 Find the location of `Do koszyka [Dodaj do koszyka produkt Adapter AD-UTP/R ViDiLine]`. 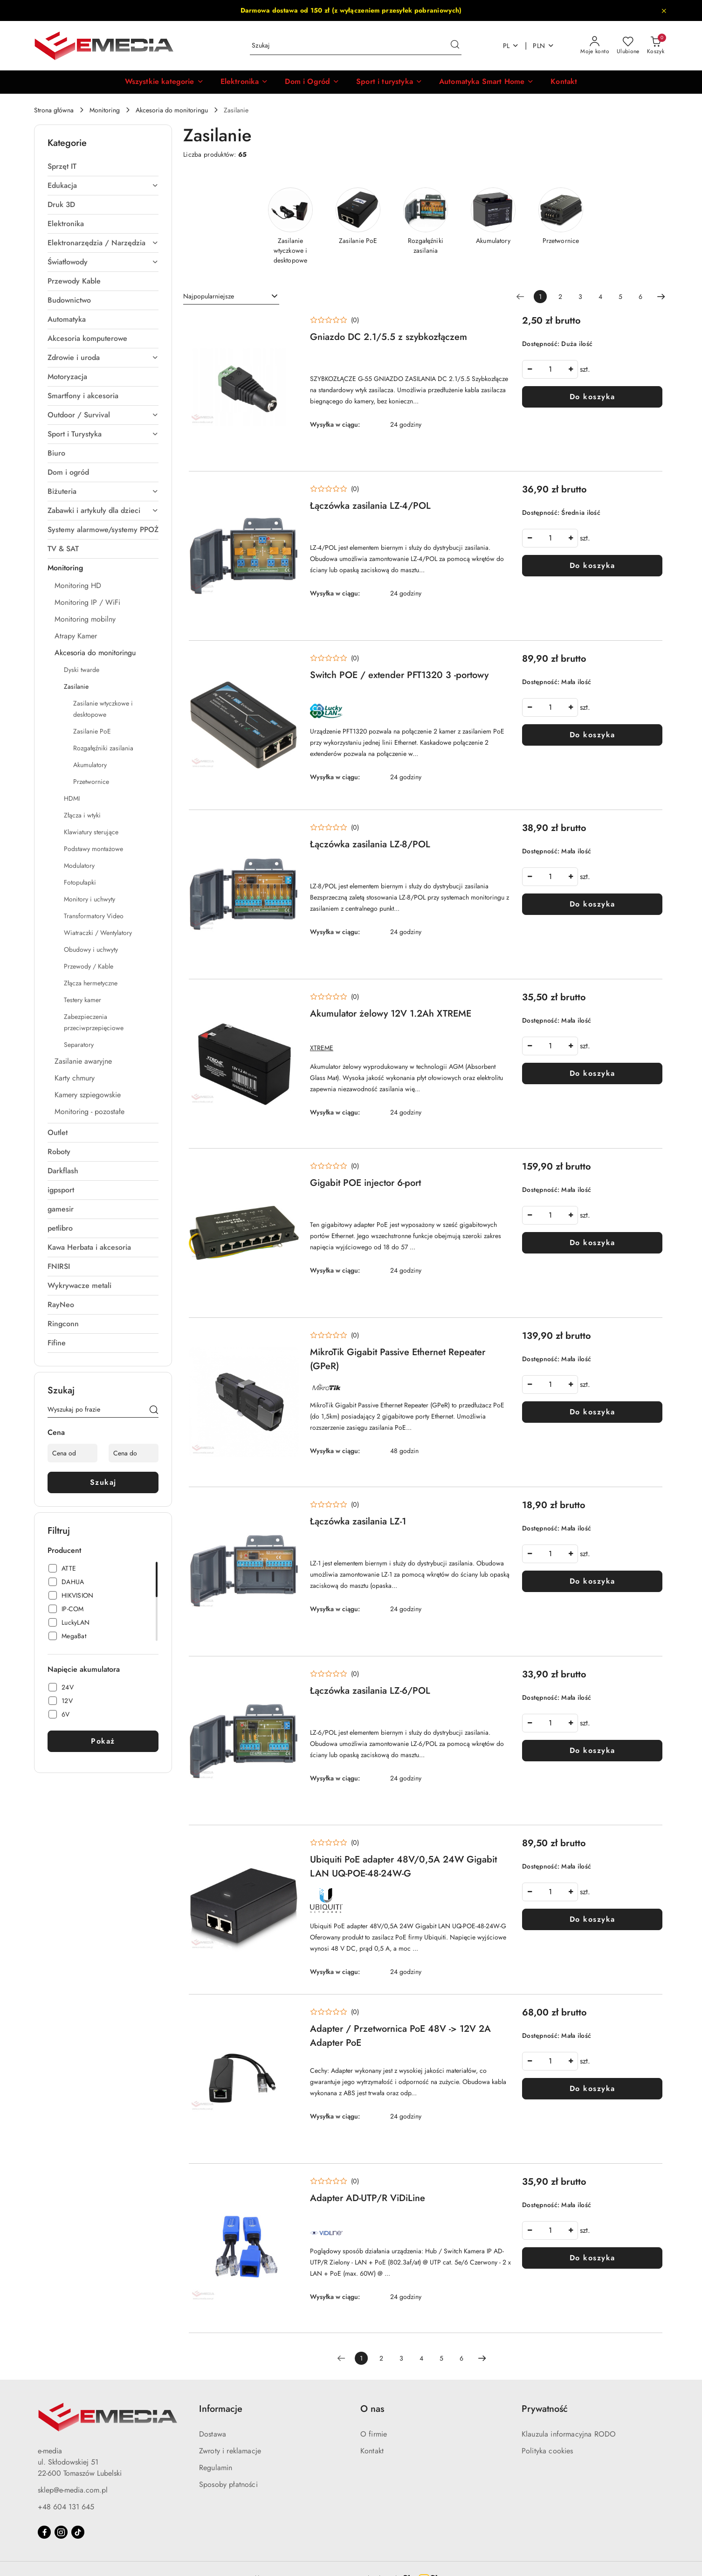

Do koszyka [Dodaj do koszyka produkt Adapter AD-UTP/R ViDiLine] is located at coordinates (592, 2257).